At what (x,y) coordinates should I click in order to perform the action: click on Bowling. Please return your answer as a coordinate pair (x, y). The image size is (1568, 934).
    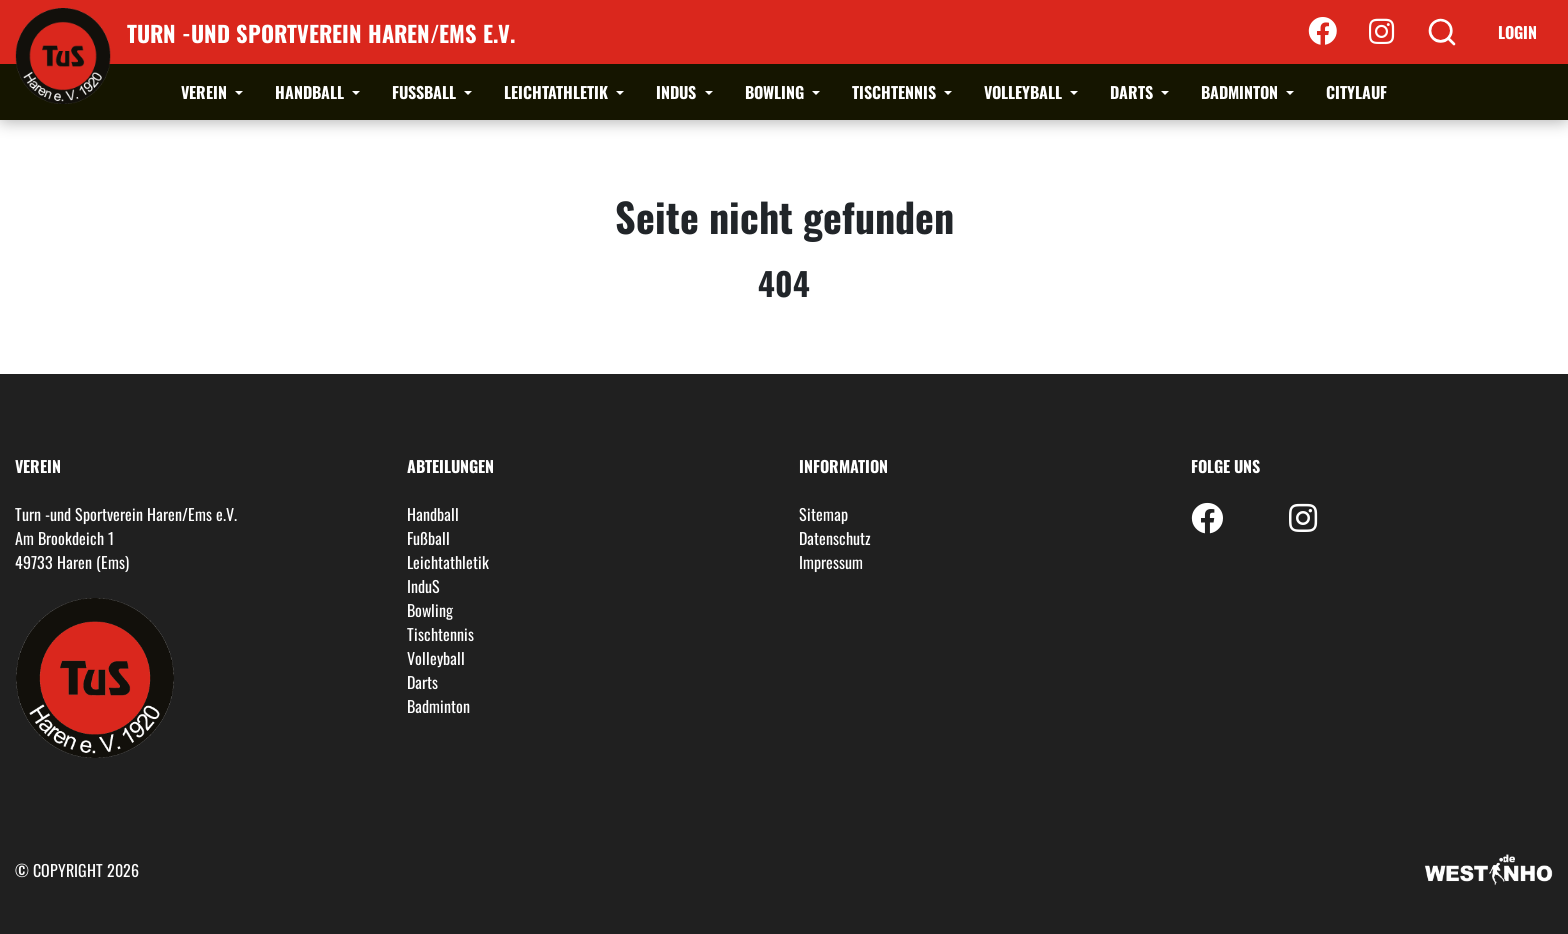
    Looking at the image, I should click on (776, 92).